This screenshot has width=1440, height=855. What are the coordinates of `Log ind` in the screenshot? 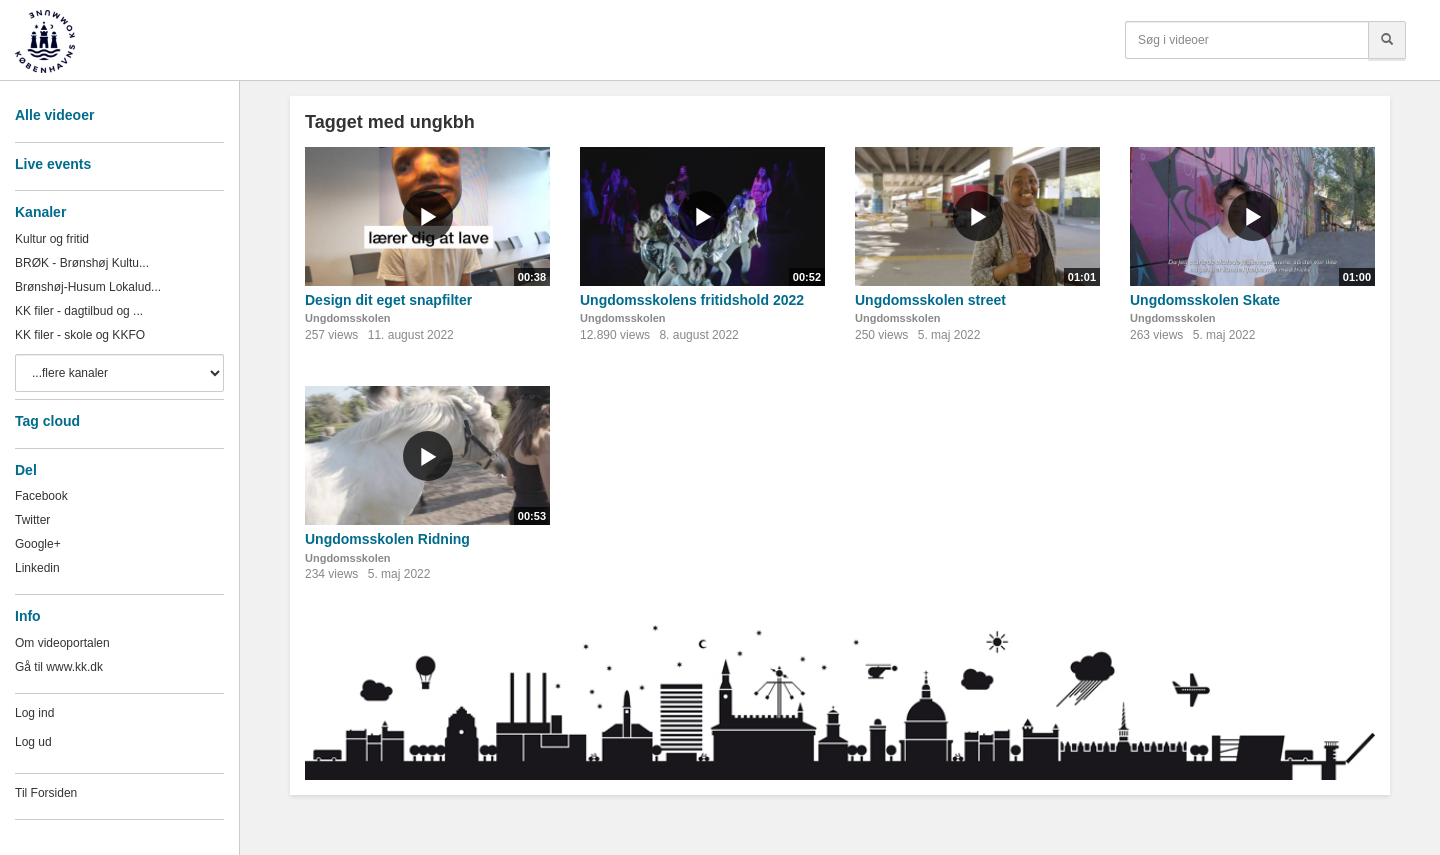 It's located at (34, 713).